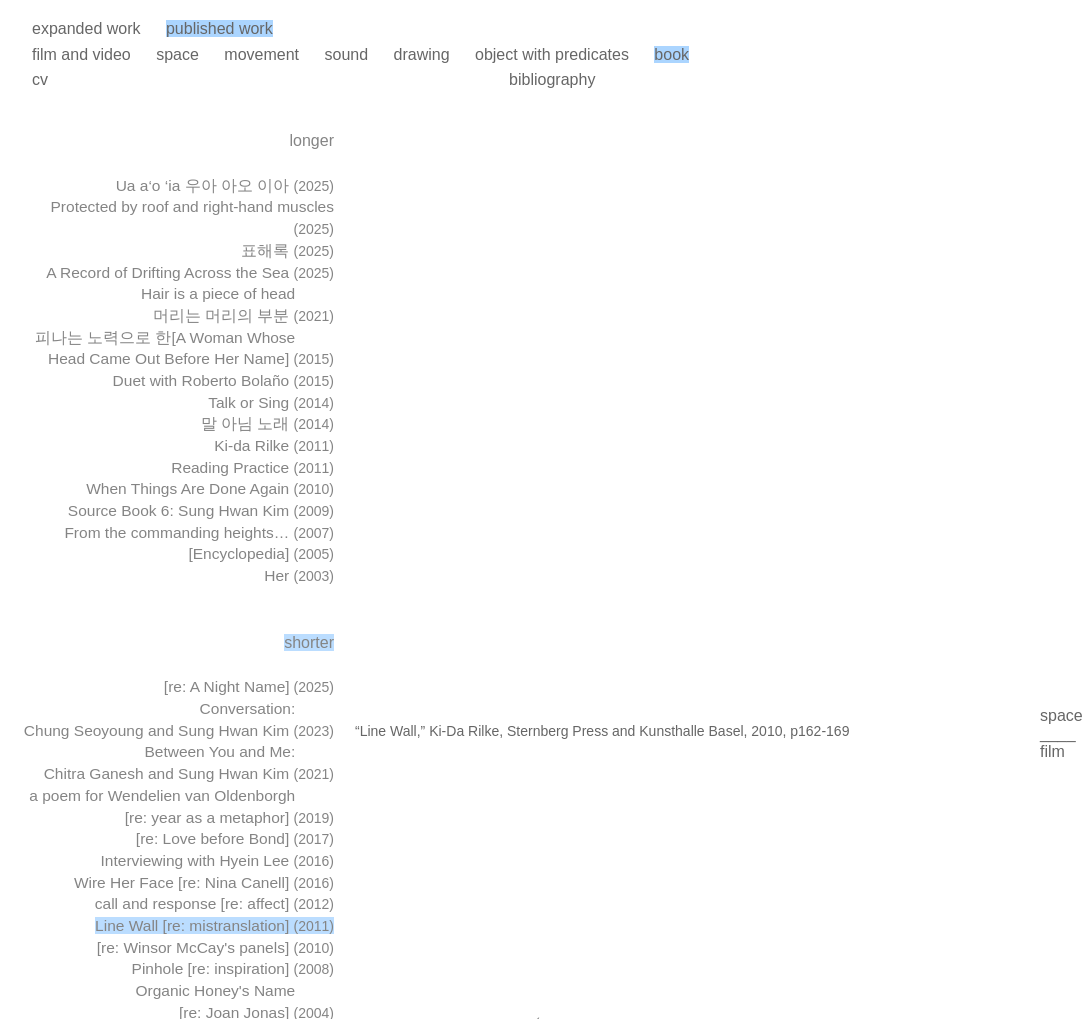  Describe the element at coordinates (346, 54) in the screenshot. I see `sound` at that location.